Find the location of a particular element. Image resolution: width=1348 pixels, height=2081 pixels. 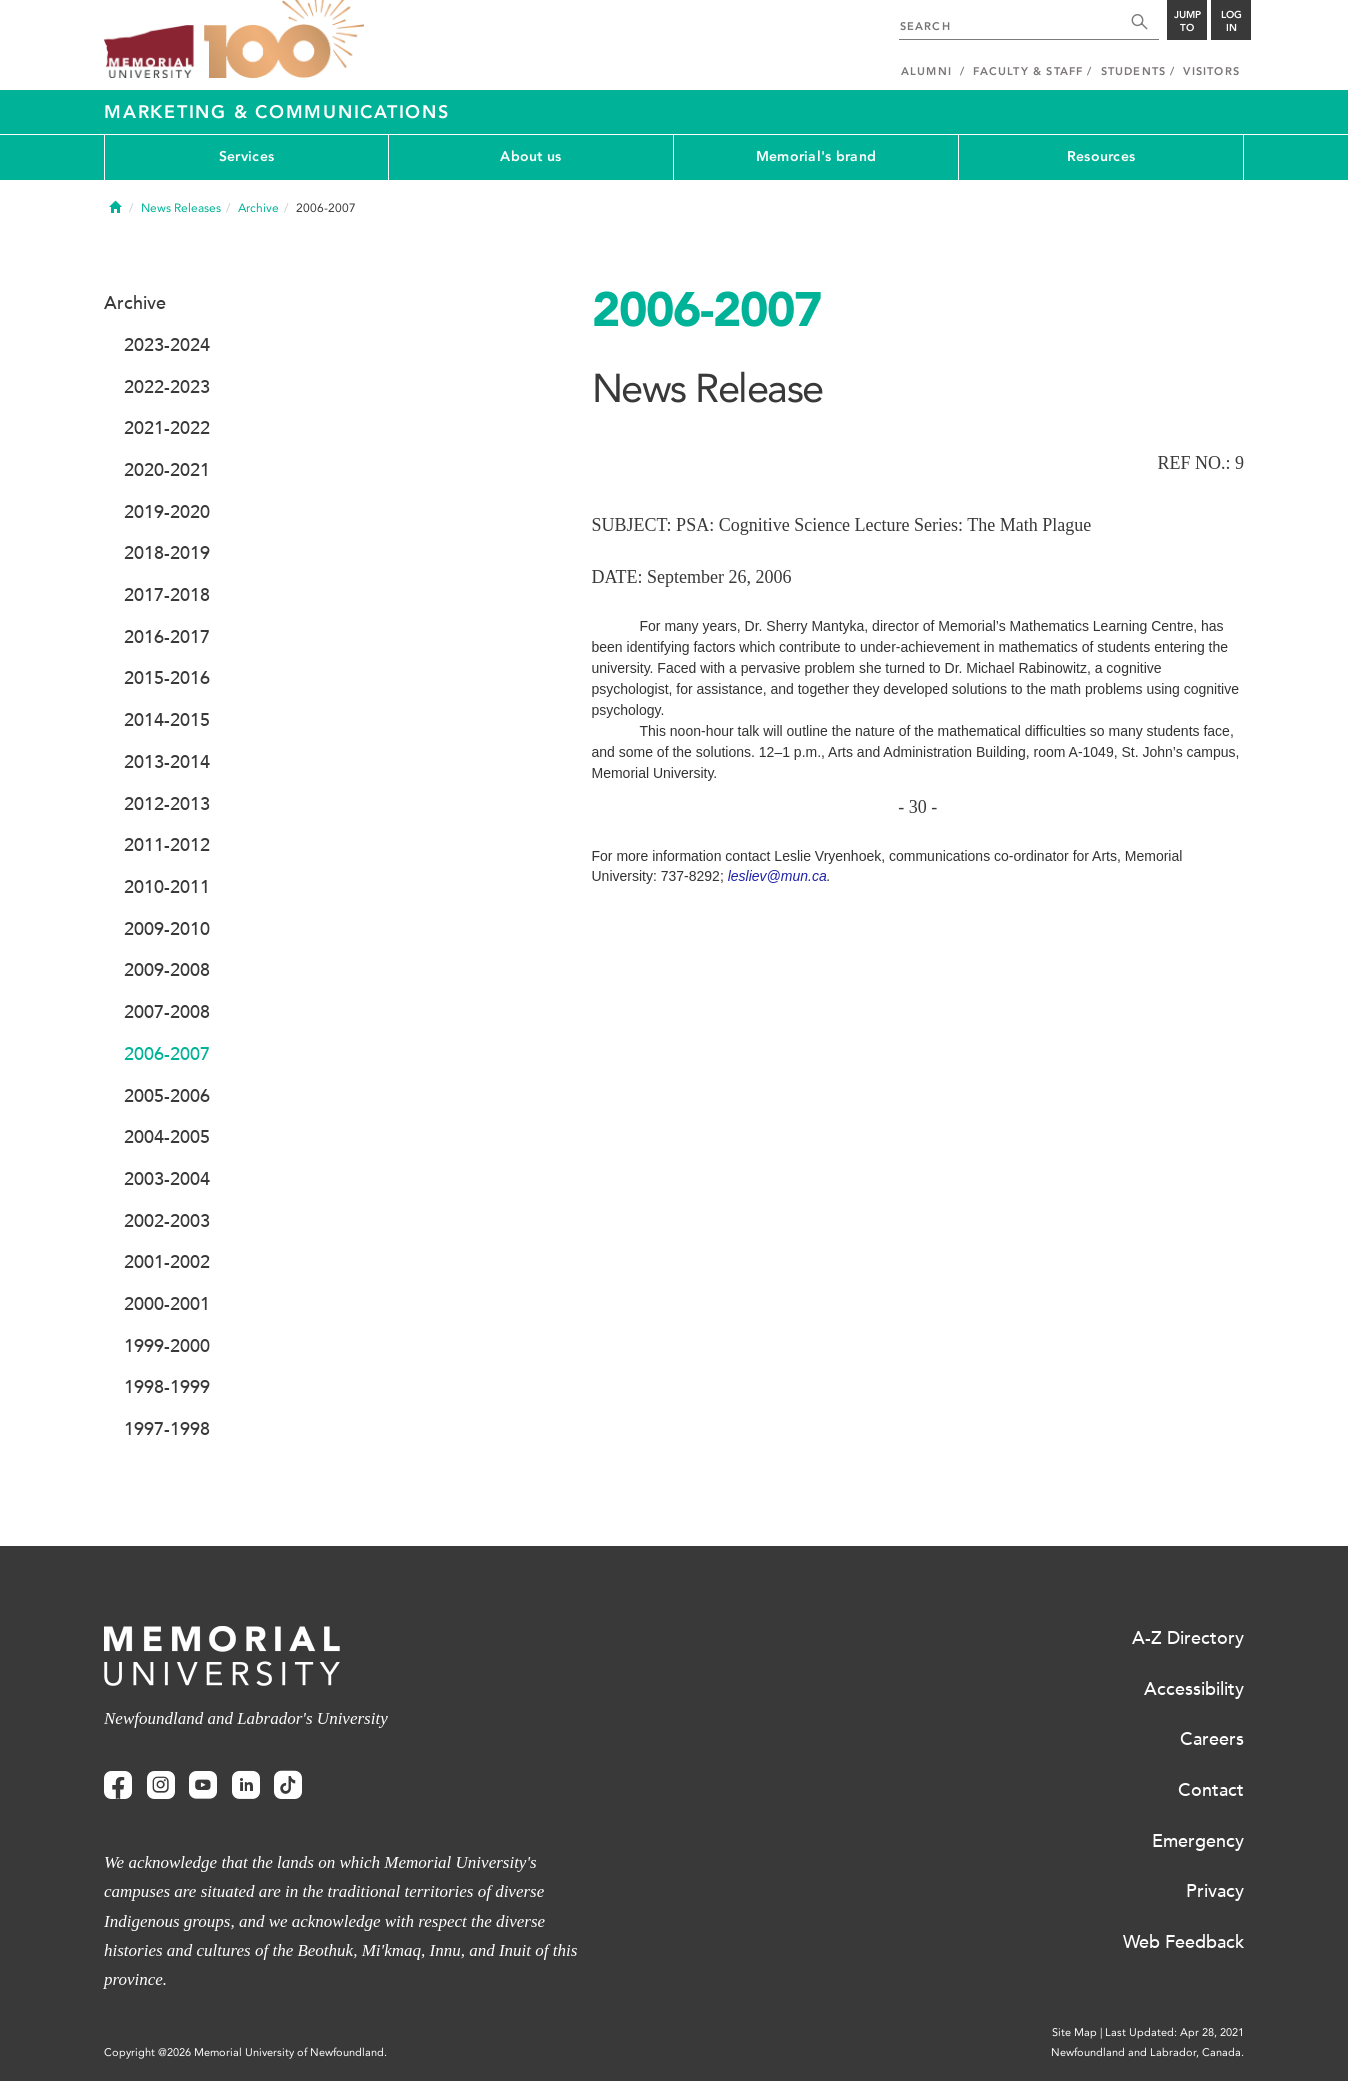

2009-2008 is located at coordinates (167, 970).